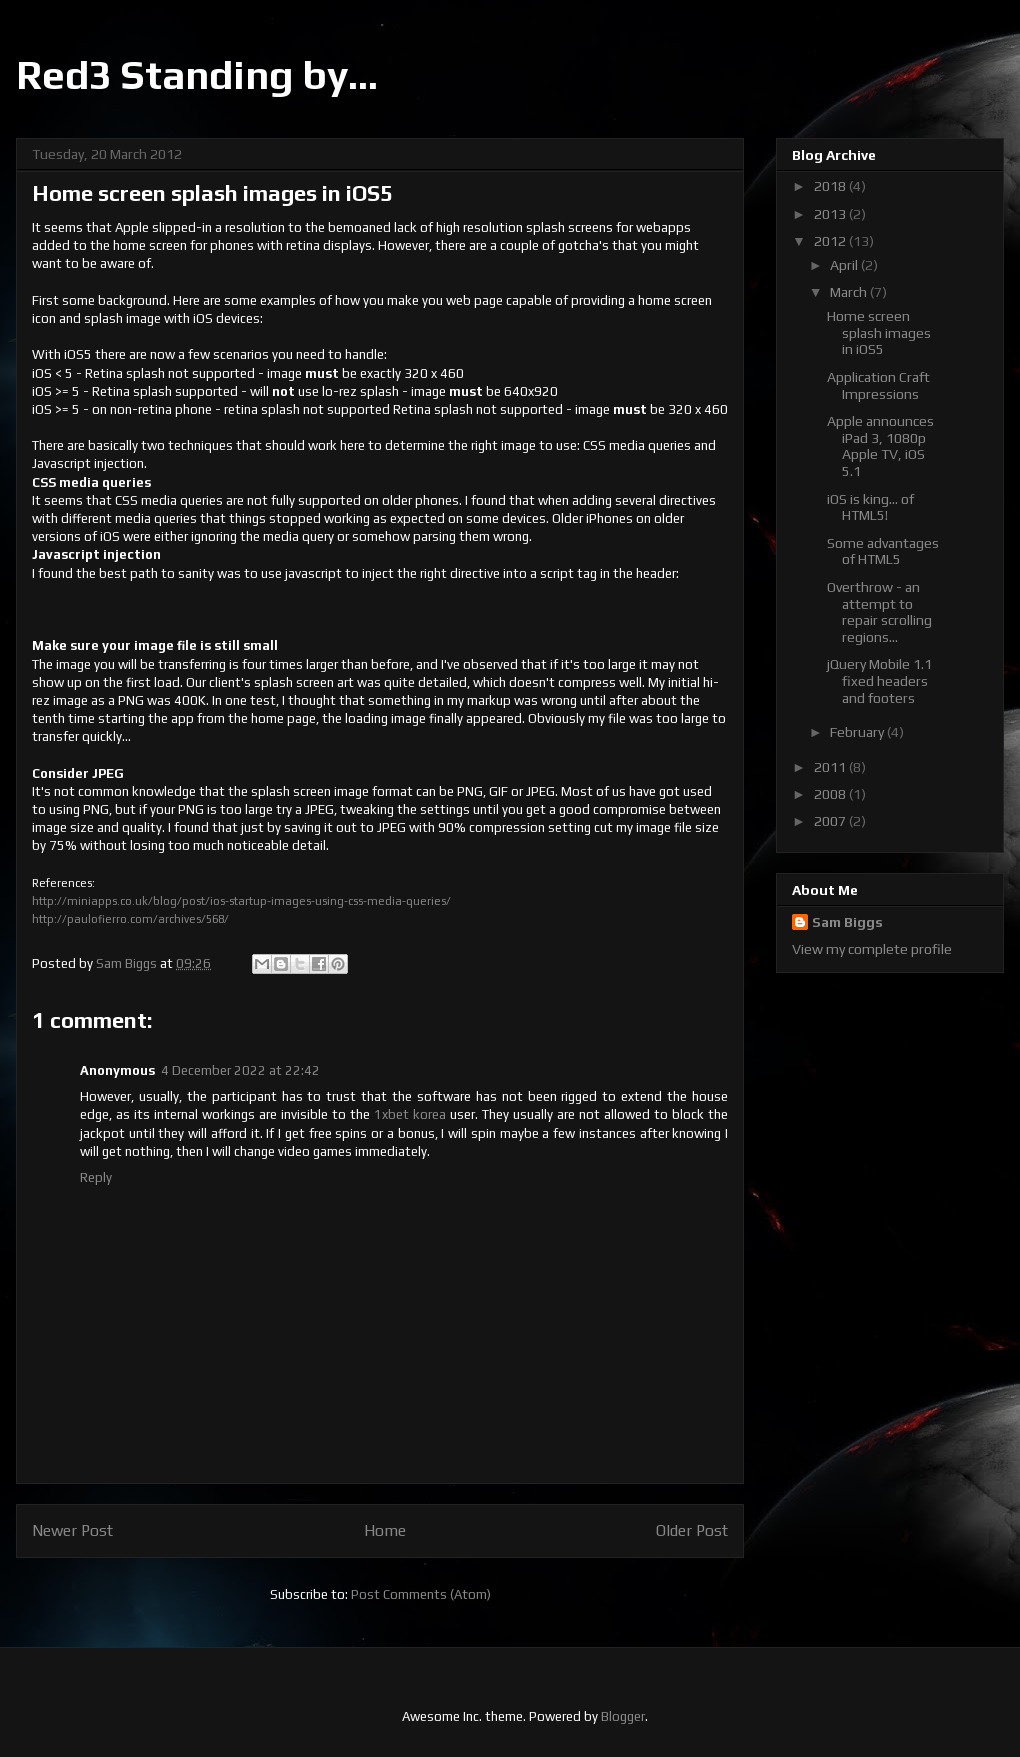 The image size is (1020, 1757). Describe the element at coordinates (831, 241) in the screenshot. I see `2012` at that location.